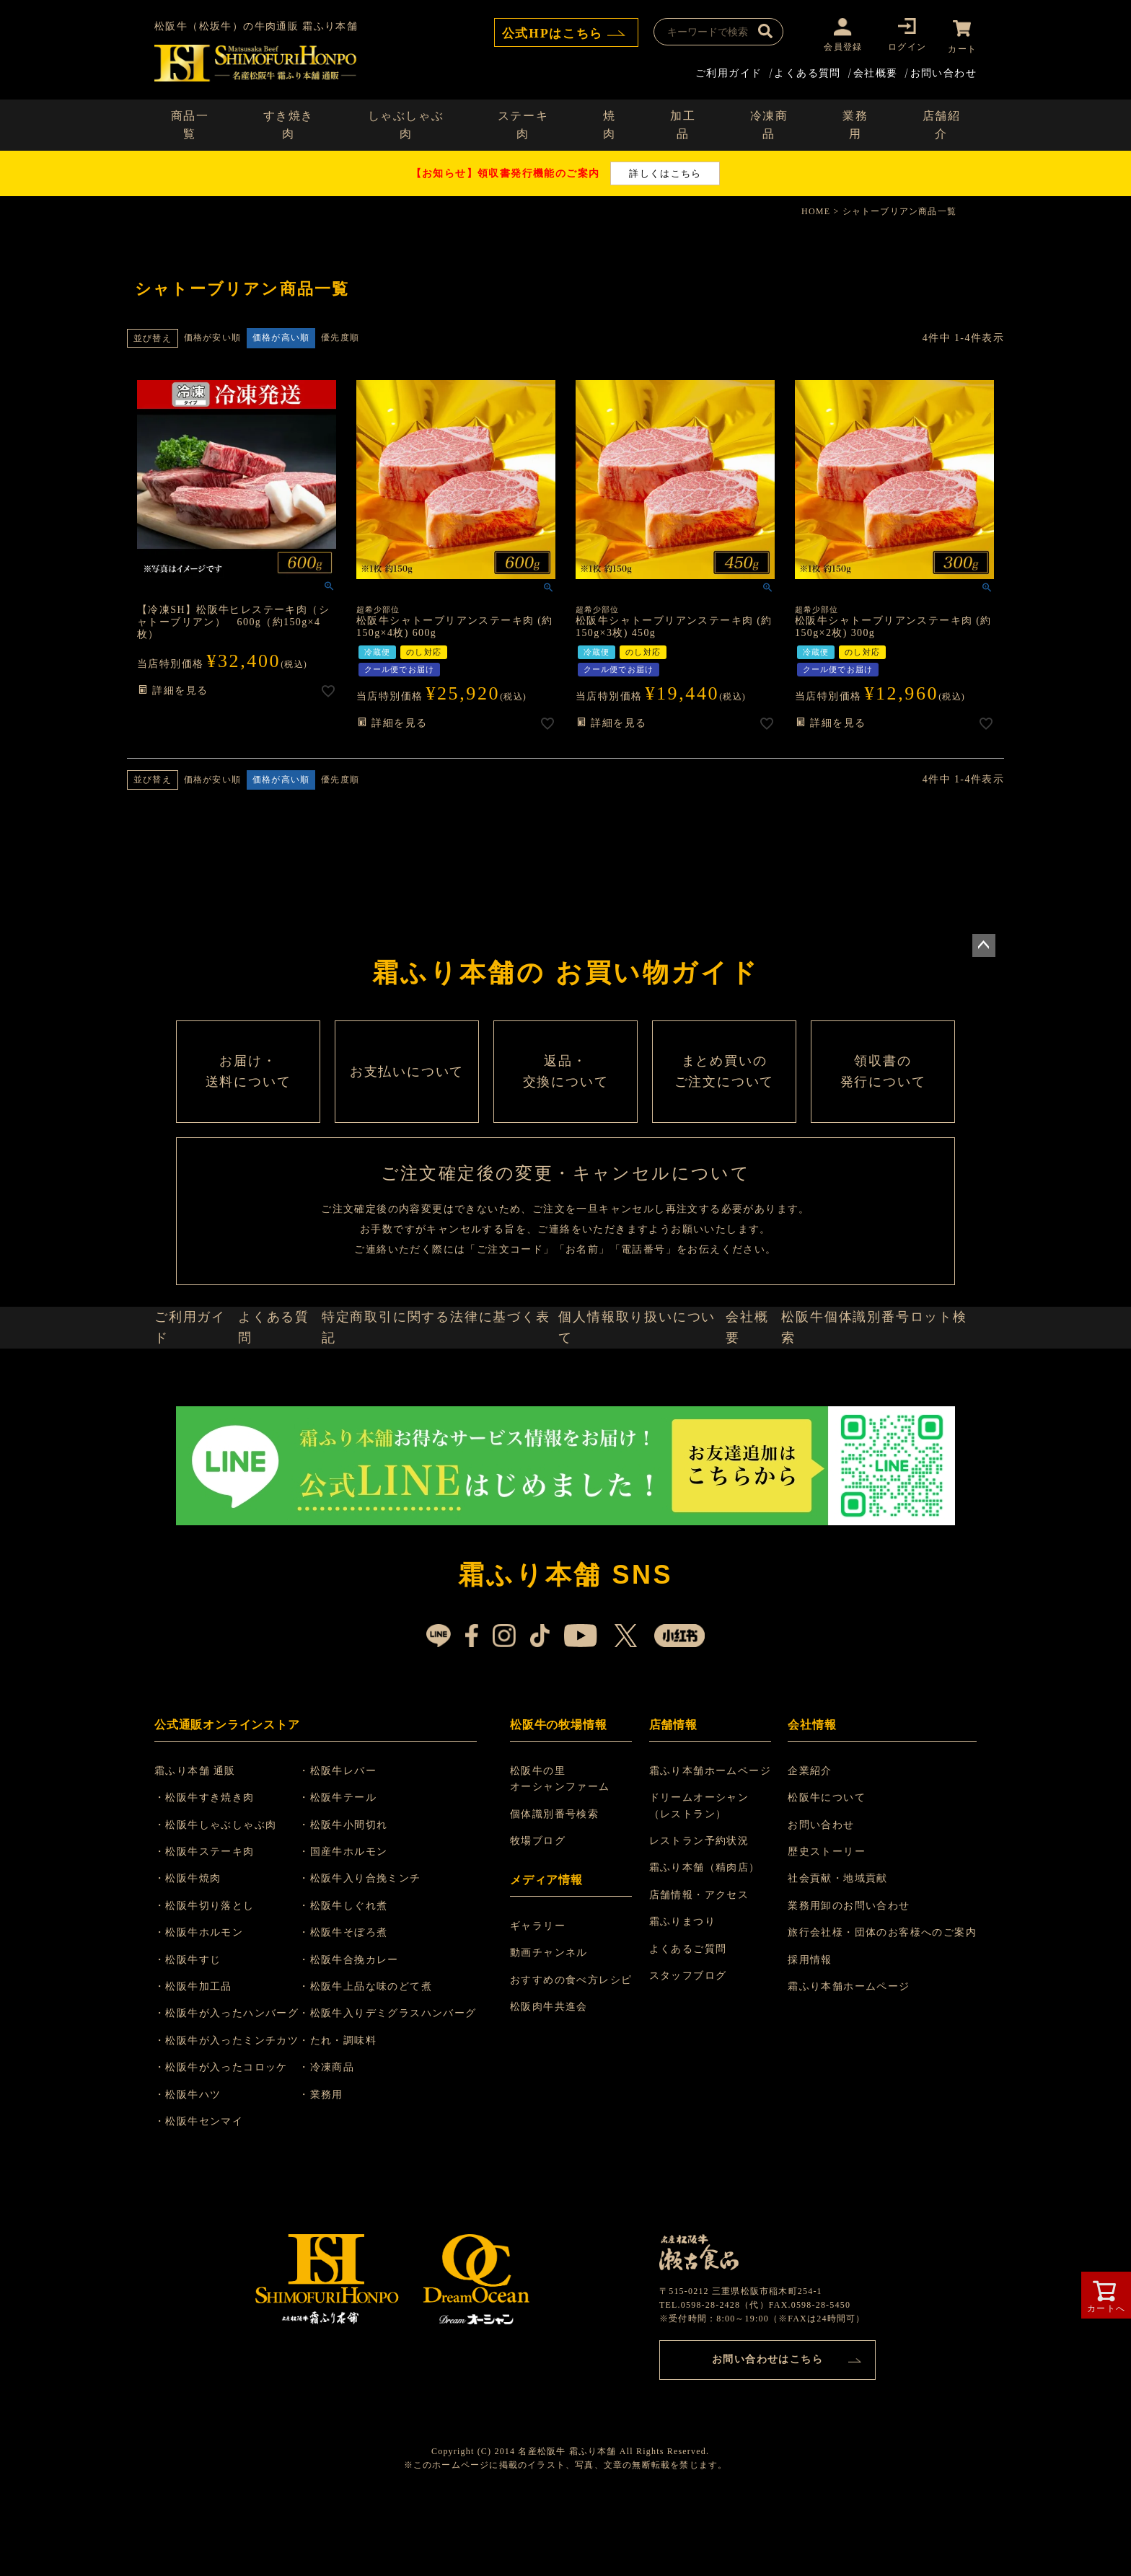 This screenshot has width=1131, height=2576. What do you see at coordinates (712, 1845) in the screenshot?
I see `霜ふり本舗ホームページ` at bounding box center [712, 1845].